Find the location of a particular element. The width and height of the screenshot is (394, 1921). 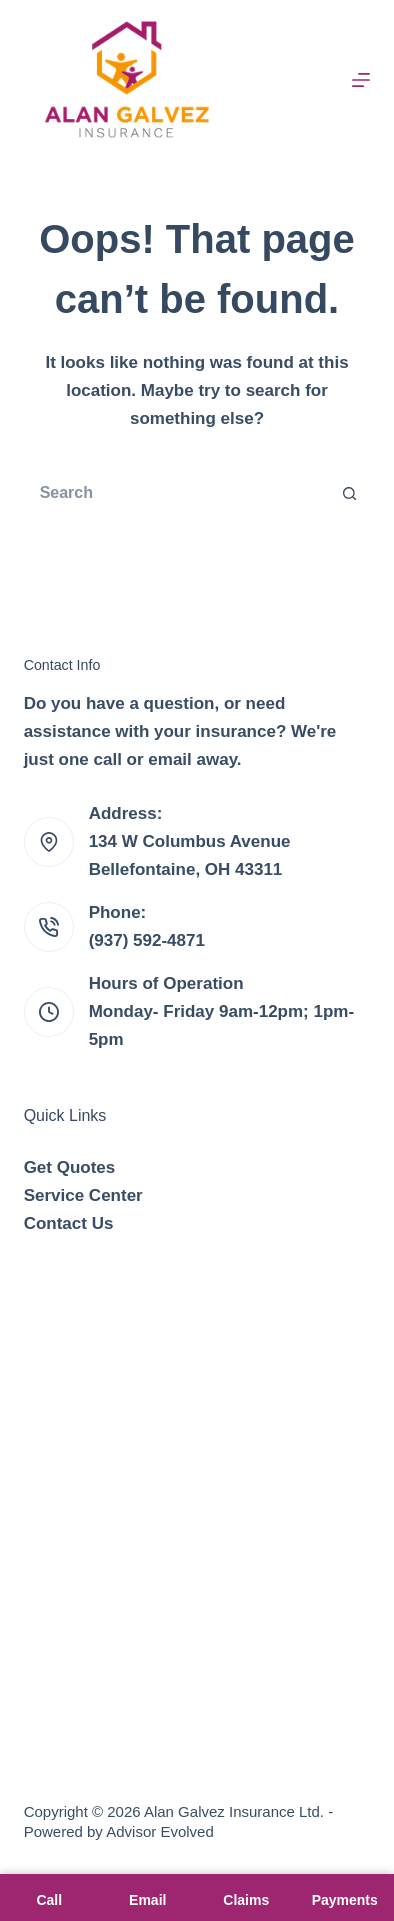

(937) 592-4871 is located at coordinates (147, 940).